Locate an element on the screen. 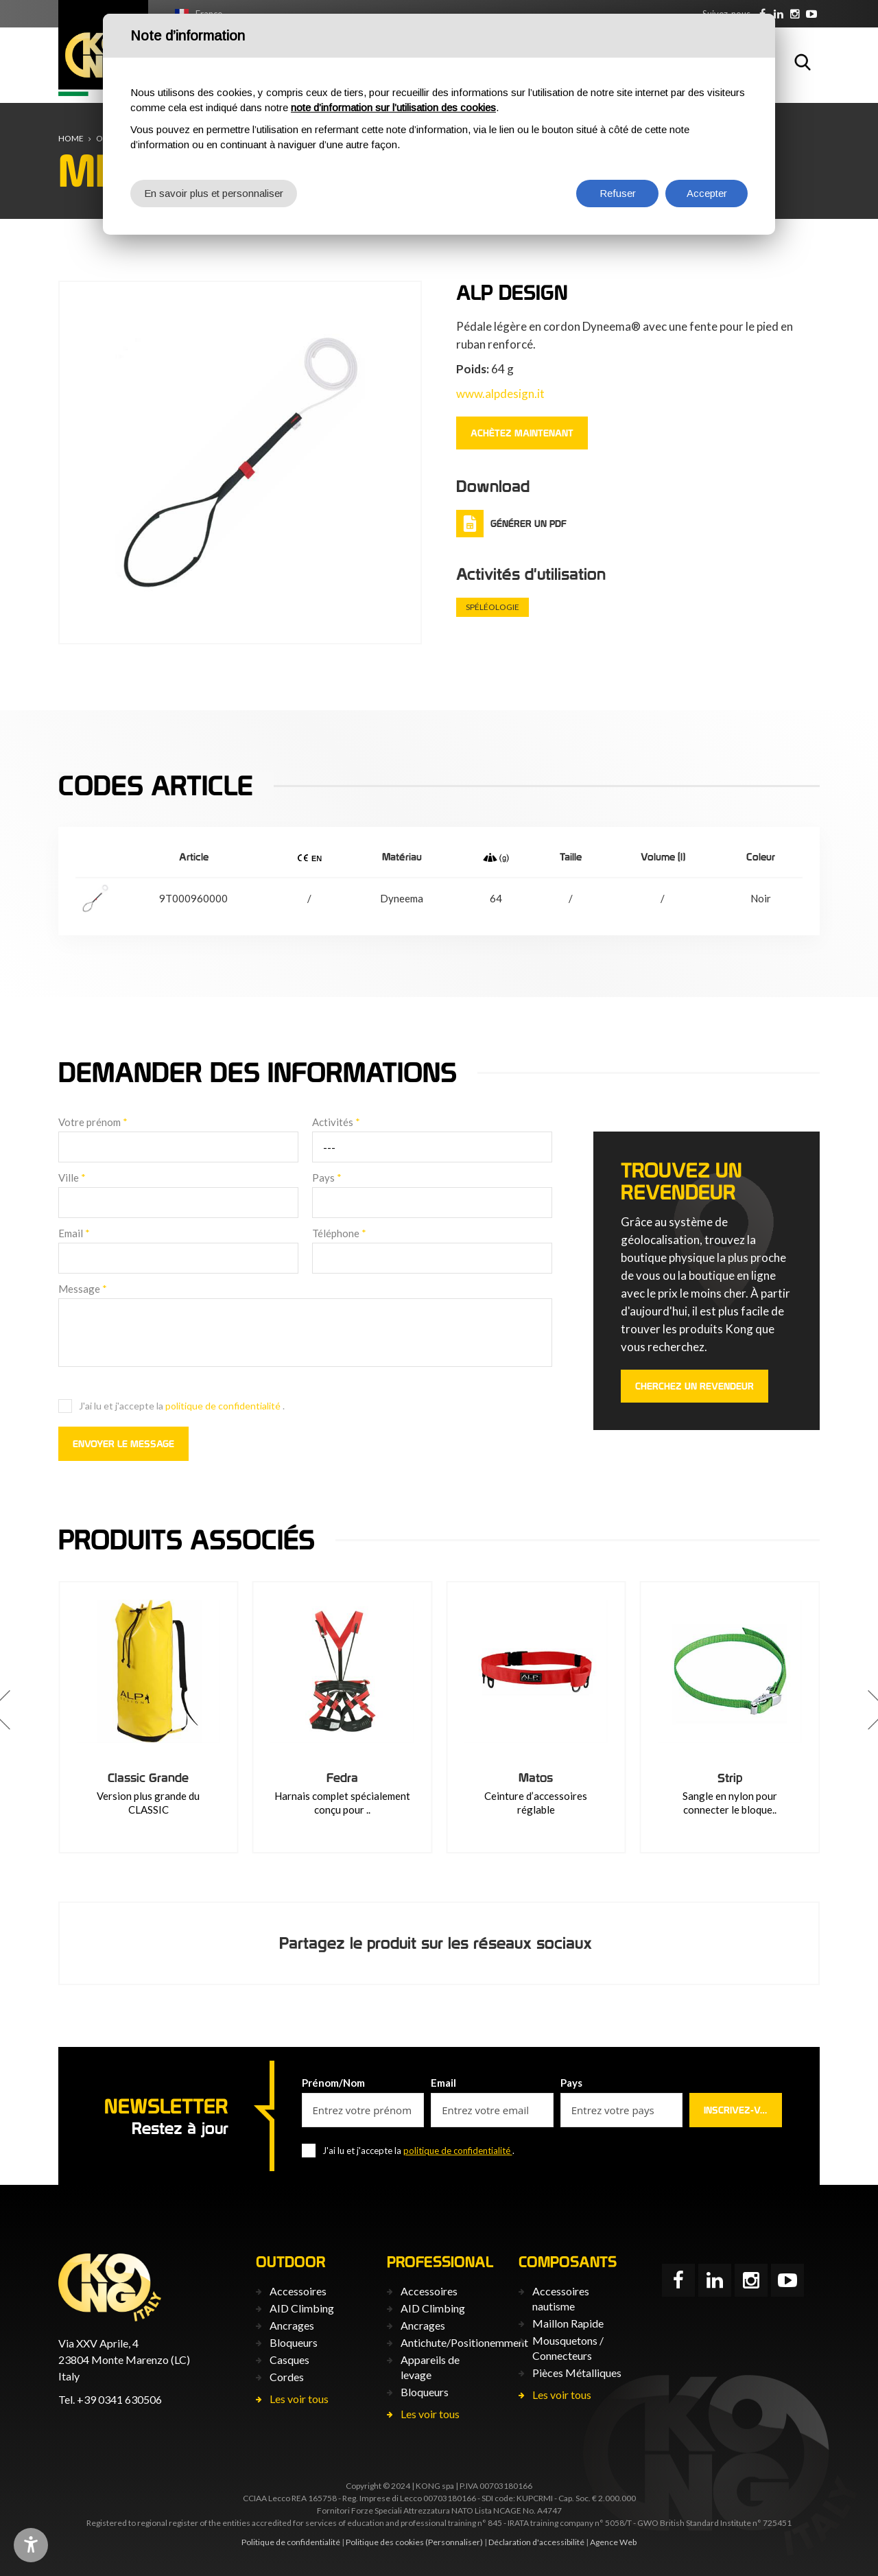 The height and width of the screenshot is (2576, 878). (Personnaliser) is located at coordinates (454, 2542).